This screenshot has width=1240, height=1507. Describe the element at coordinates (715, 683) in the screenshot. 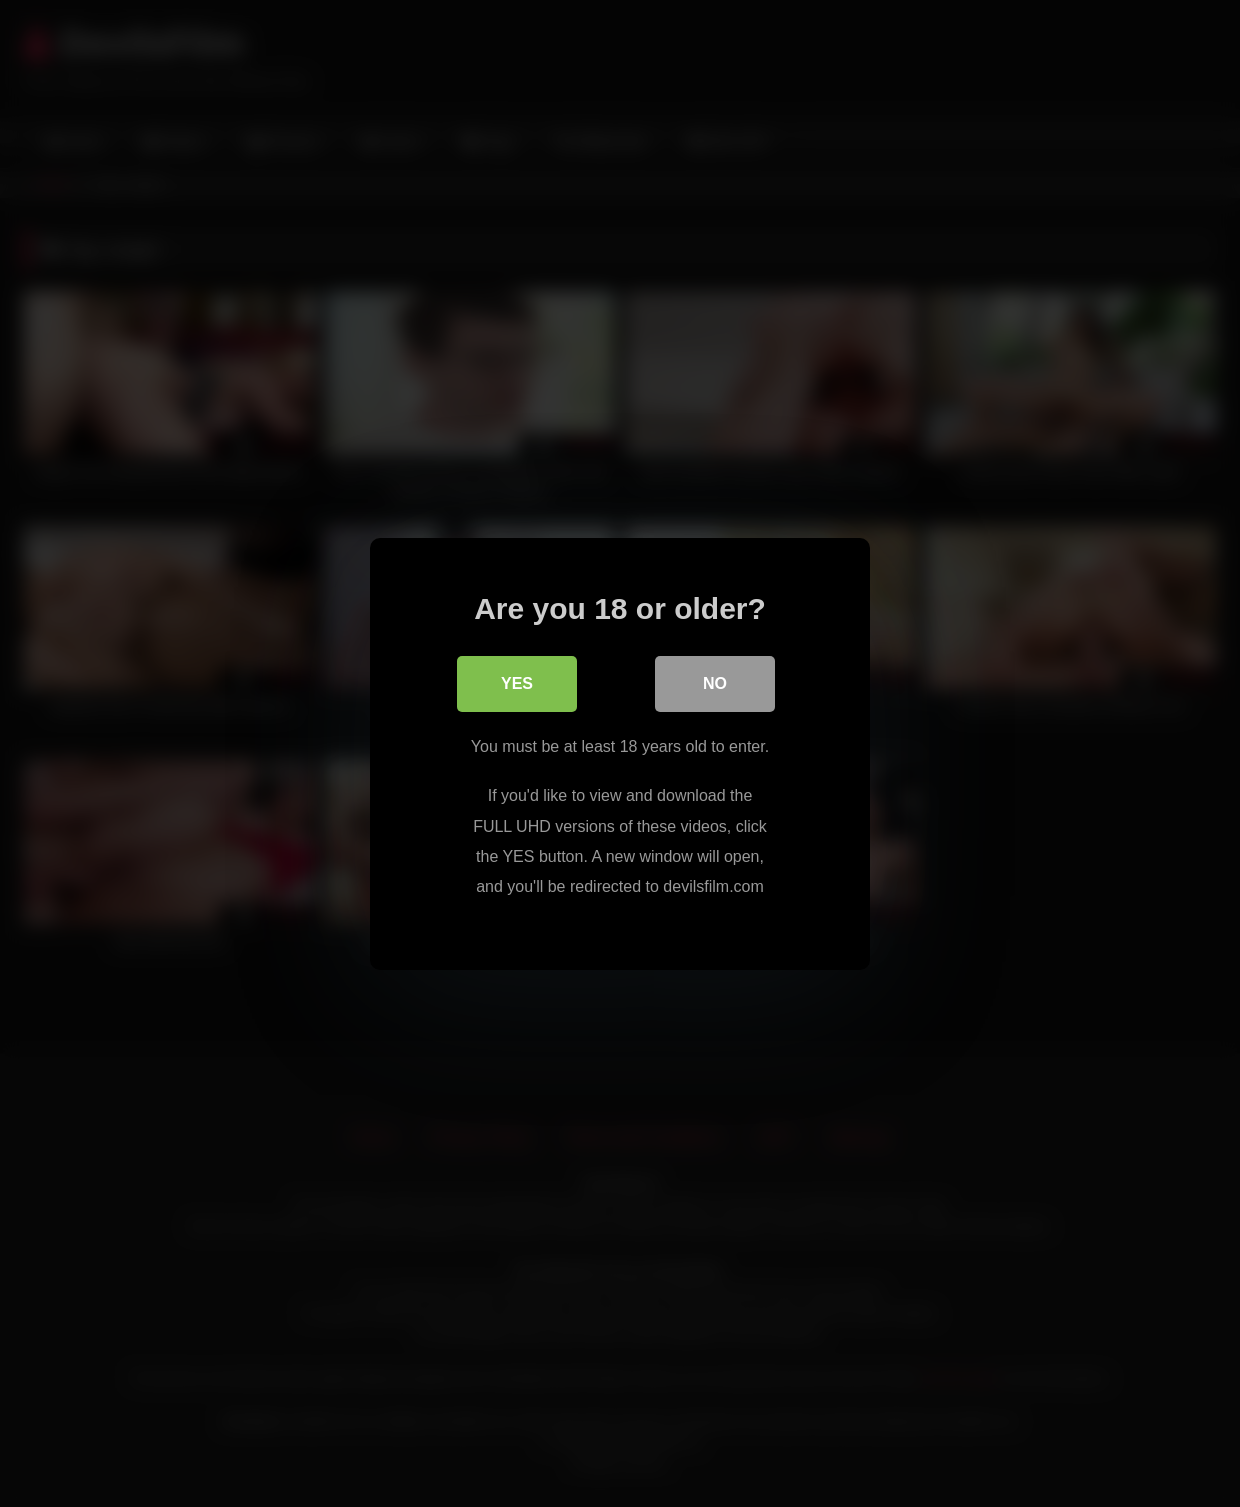

I see `No` at that location.